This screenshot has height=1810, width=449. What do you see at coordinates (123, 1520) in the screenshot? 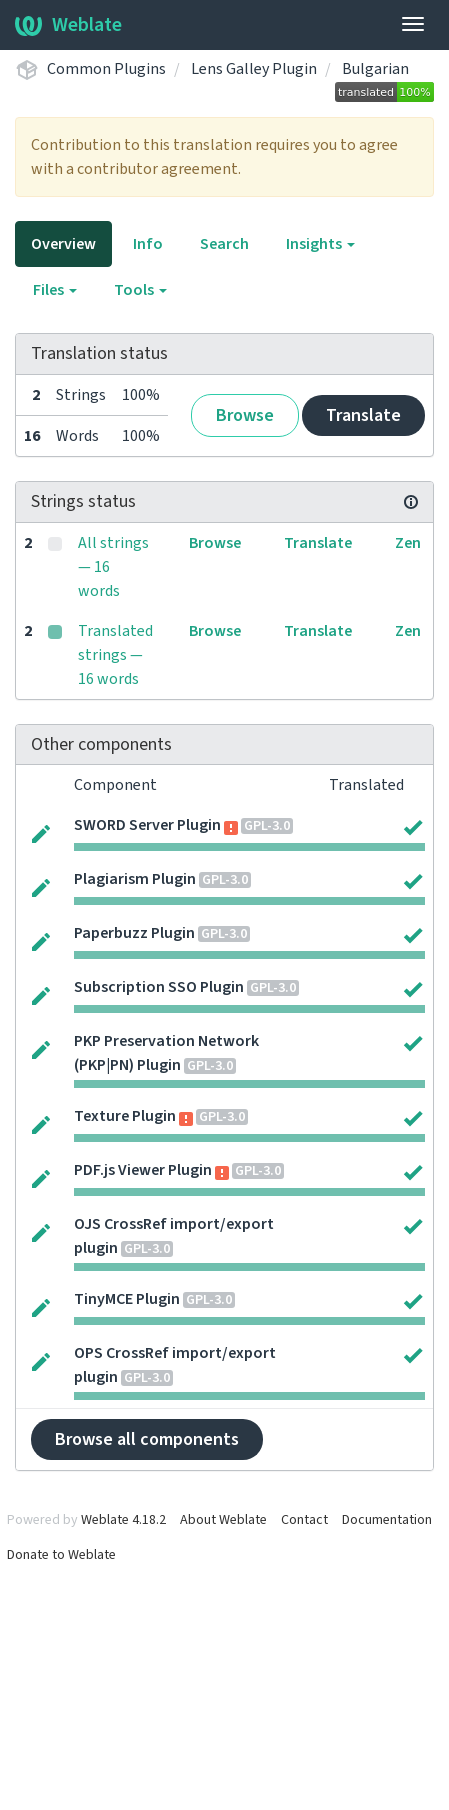
I see `Weblate 4.18.2` at bounding box center [123, 1520].